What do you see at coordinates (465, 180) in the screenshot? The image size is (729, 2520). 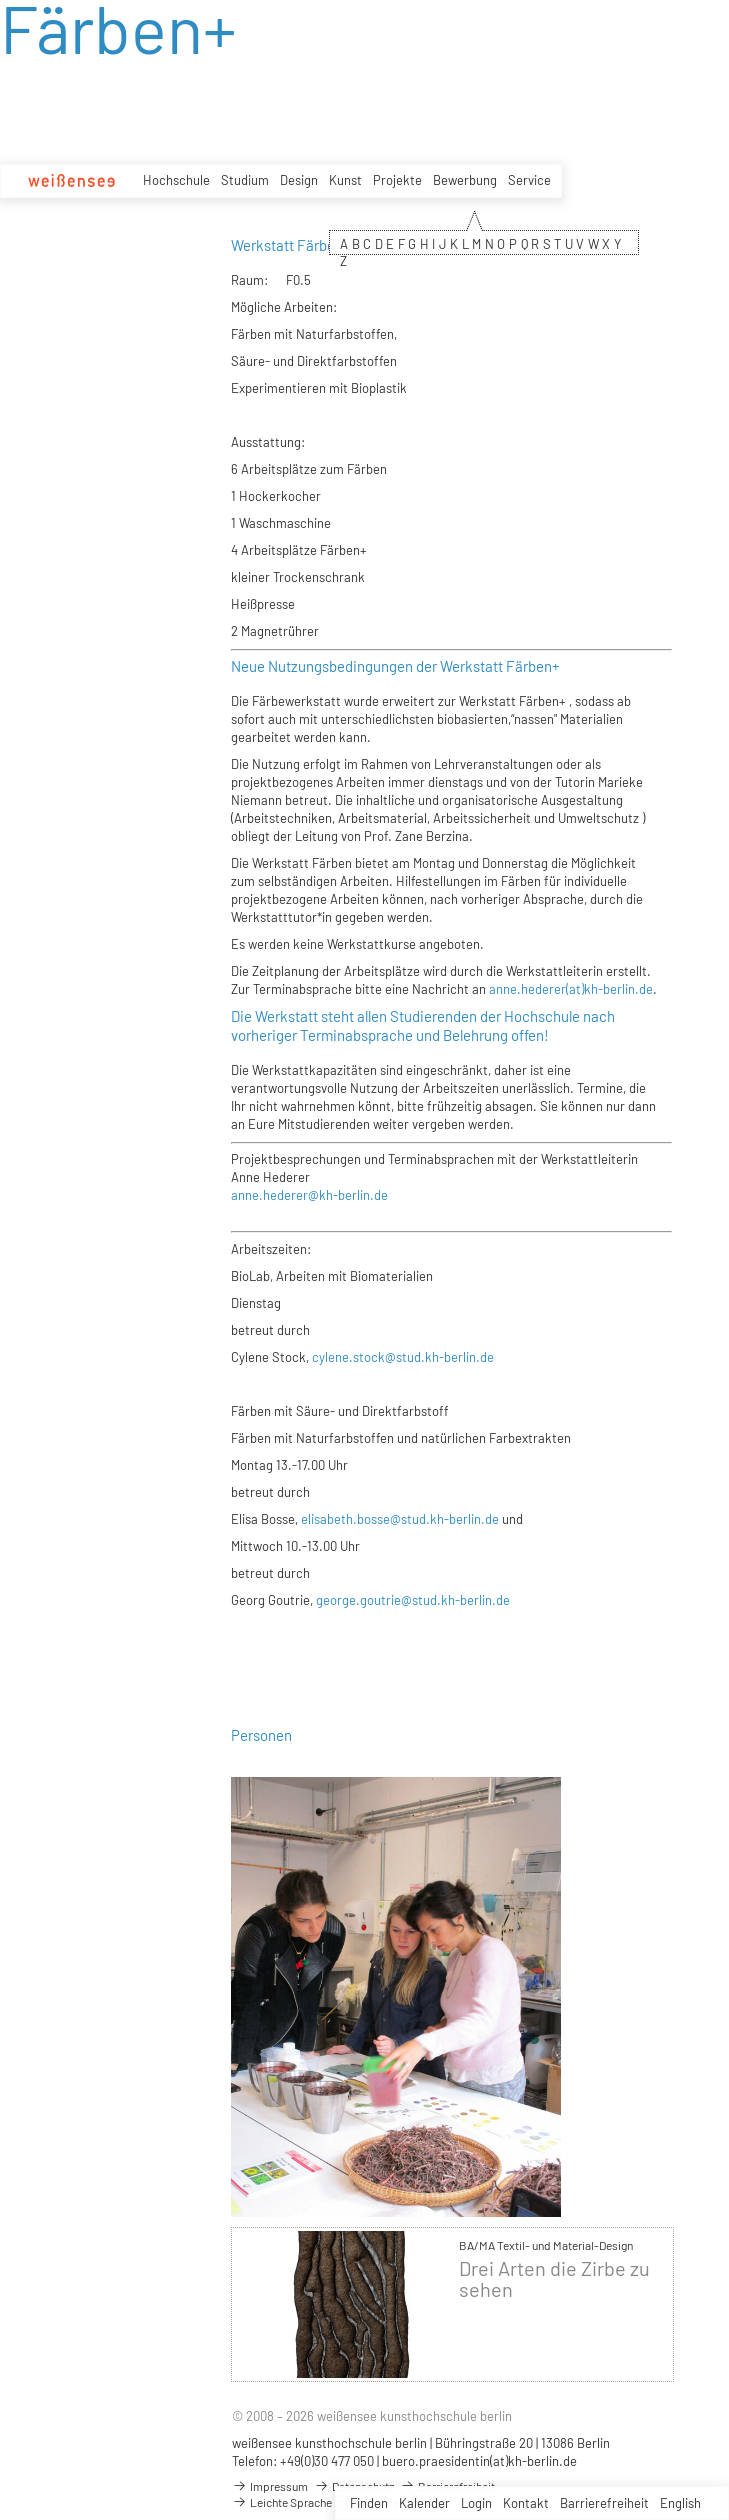 I see `Bewerbung` at bounding box center [465, 180].